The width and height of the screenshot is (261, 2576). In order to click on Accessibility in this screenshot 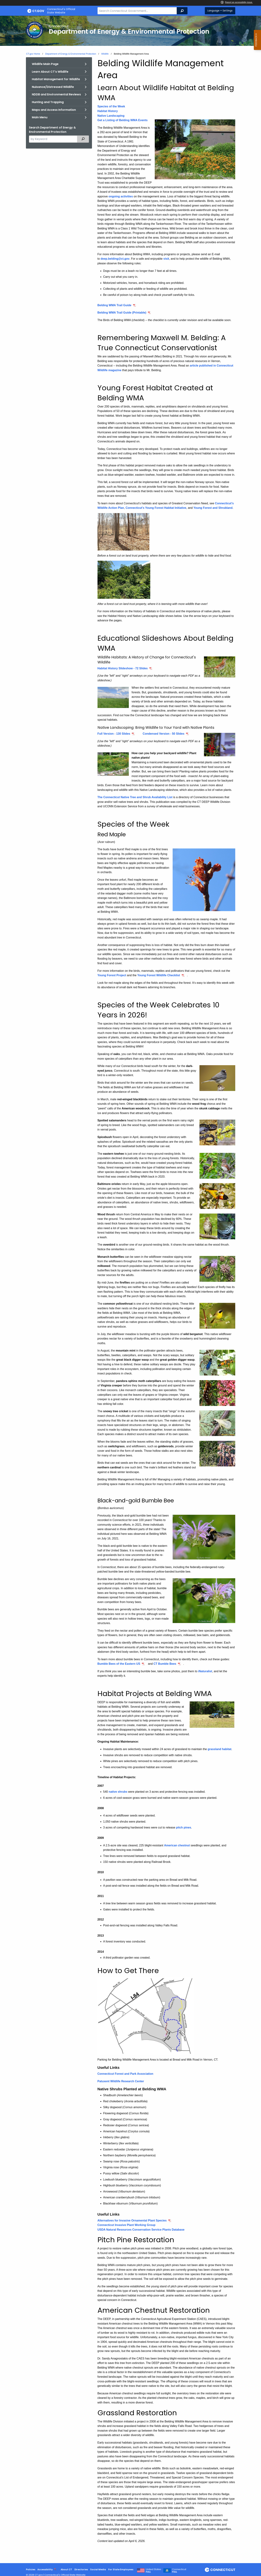, I will do `click(45, 2569)`.